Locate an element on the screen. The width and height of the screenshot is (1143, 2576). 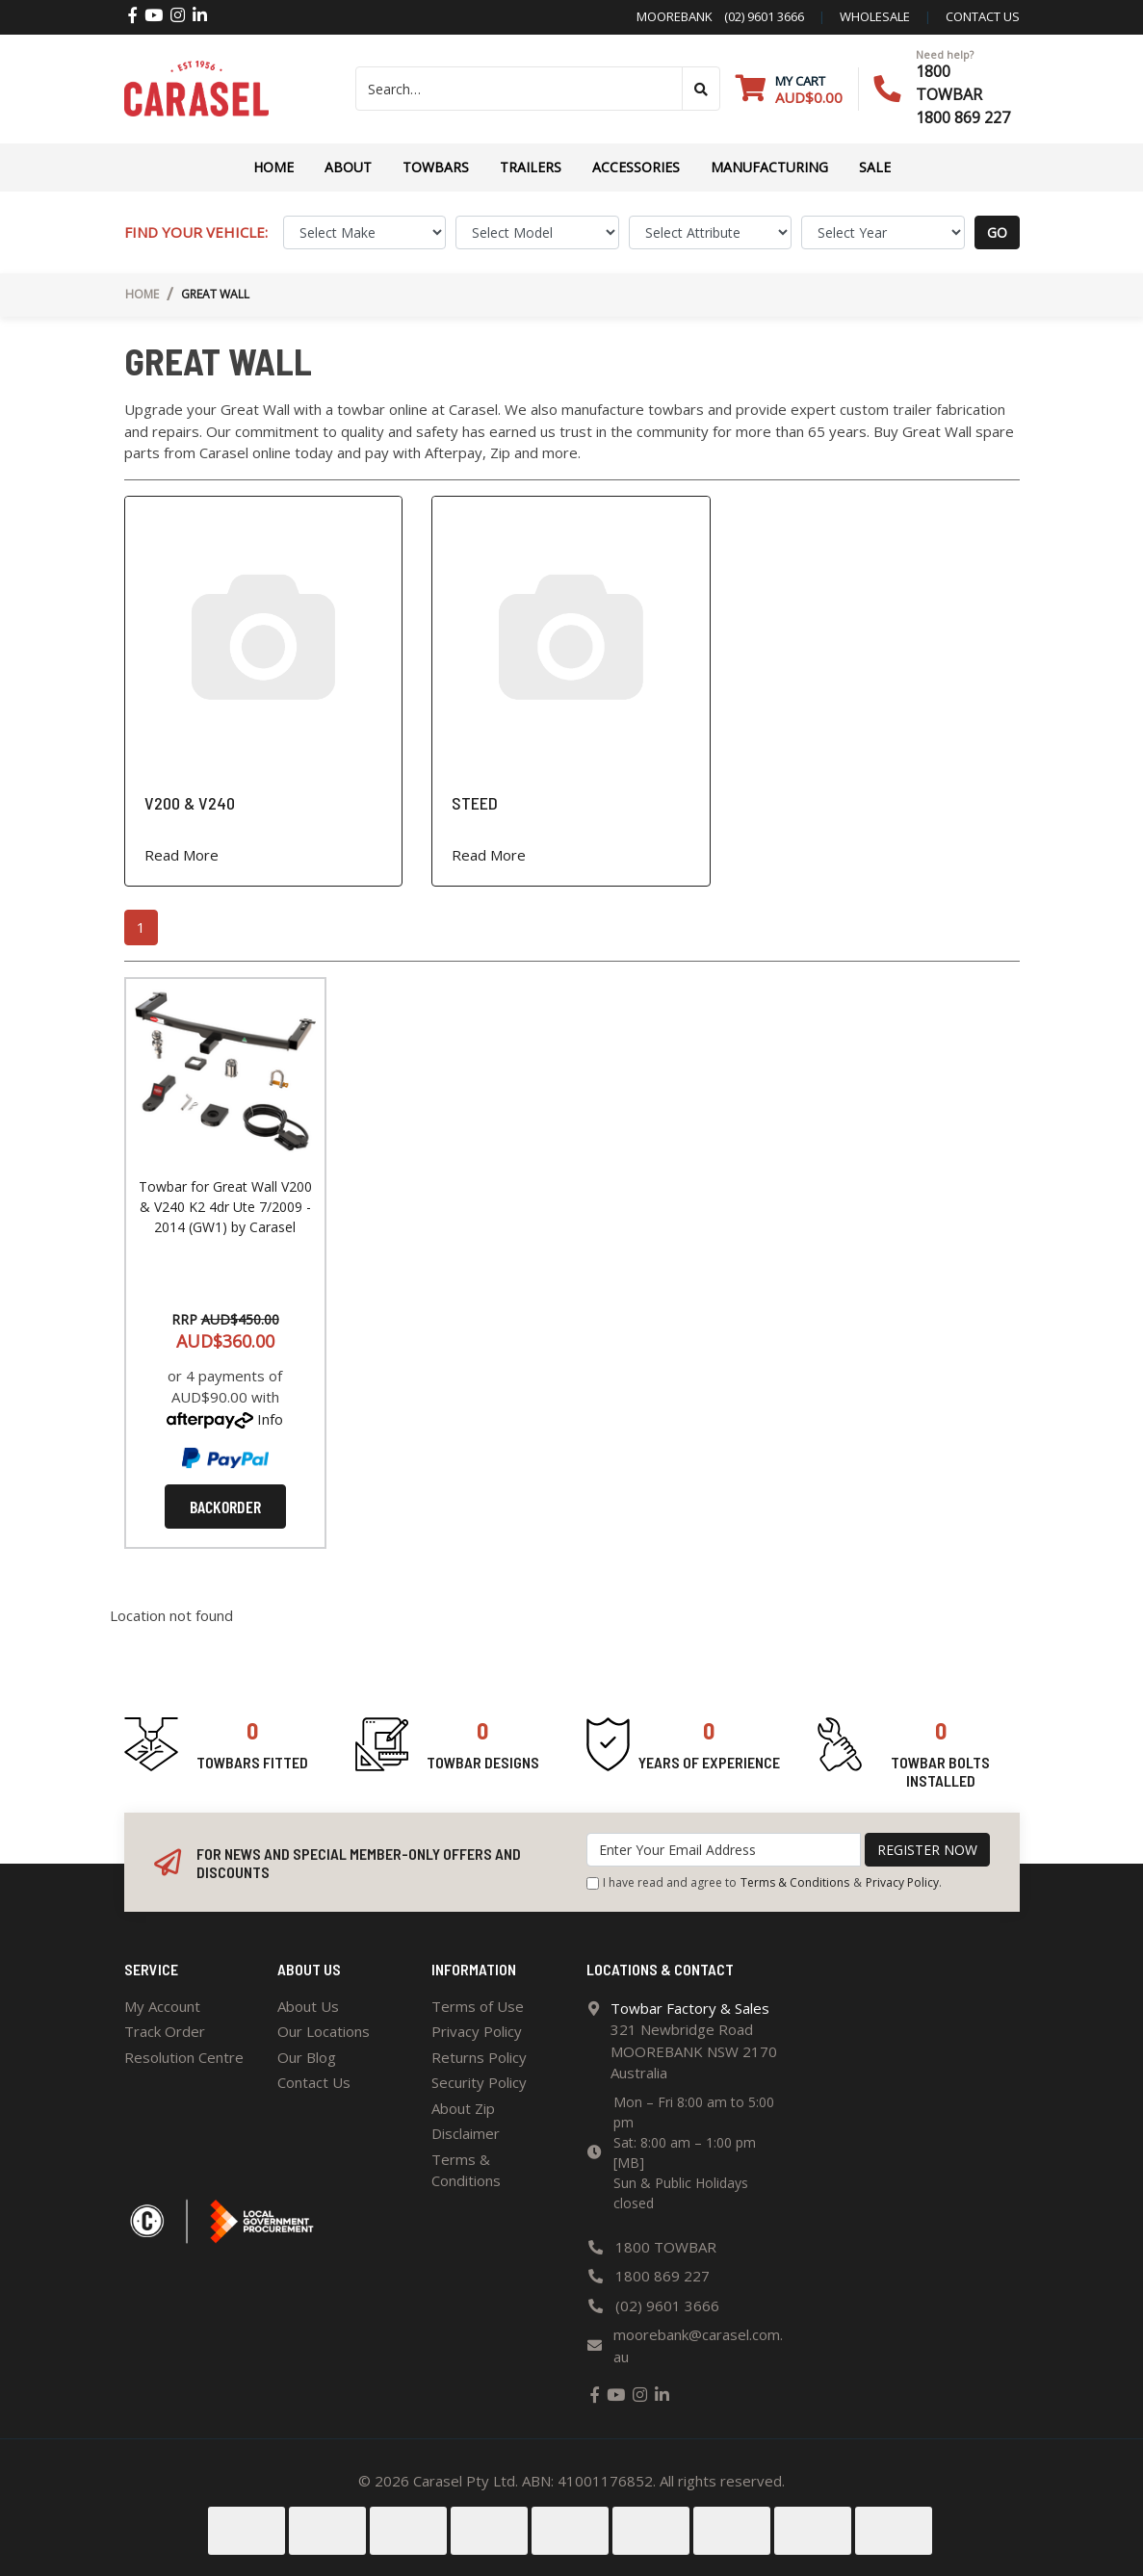
About Zip is located at coordinates (463, 2108).